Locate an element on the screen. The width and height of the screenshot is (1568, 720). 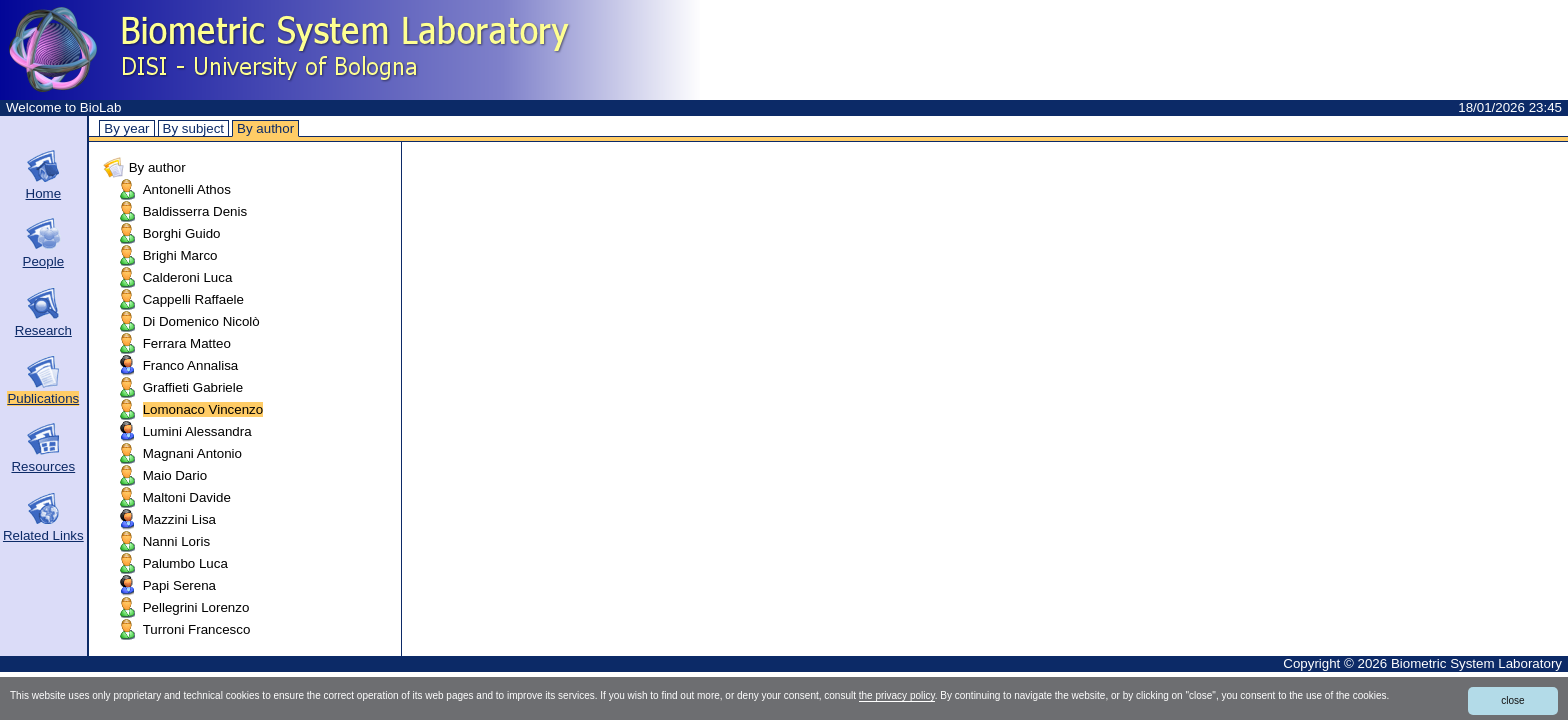
close is located at coordinates (1512, 700).